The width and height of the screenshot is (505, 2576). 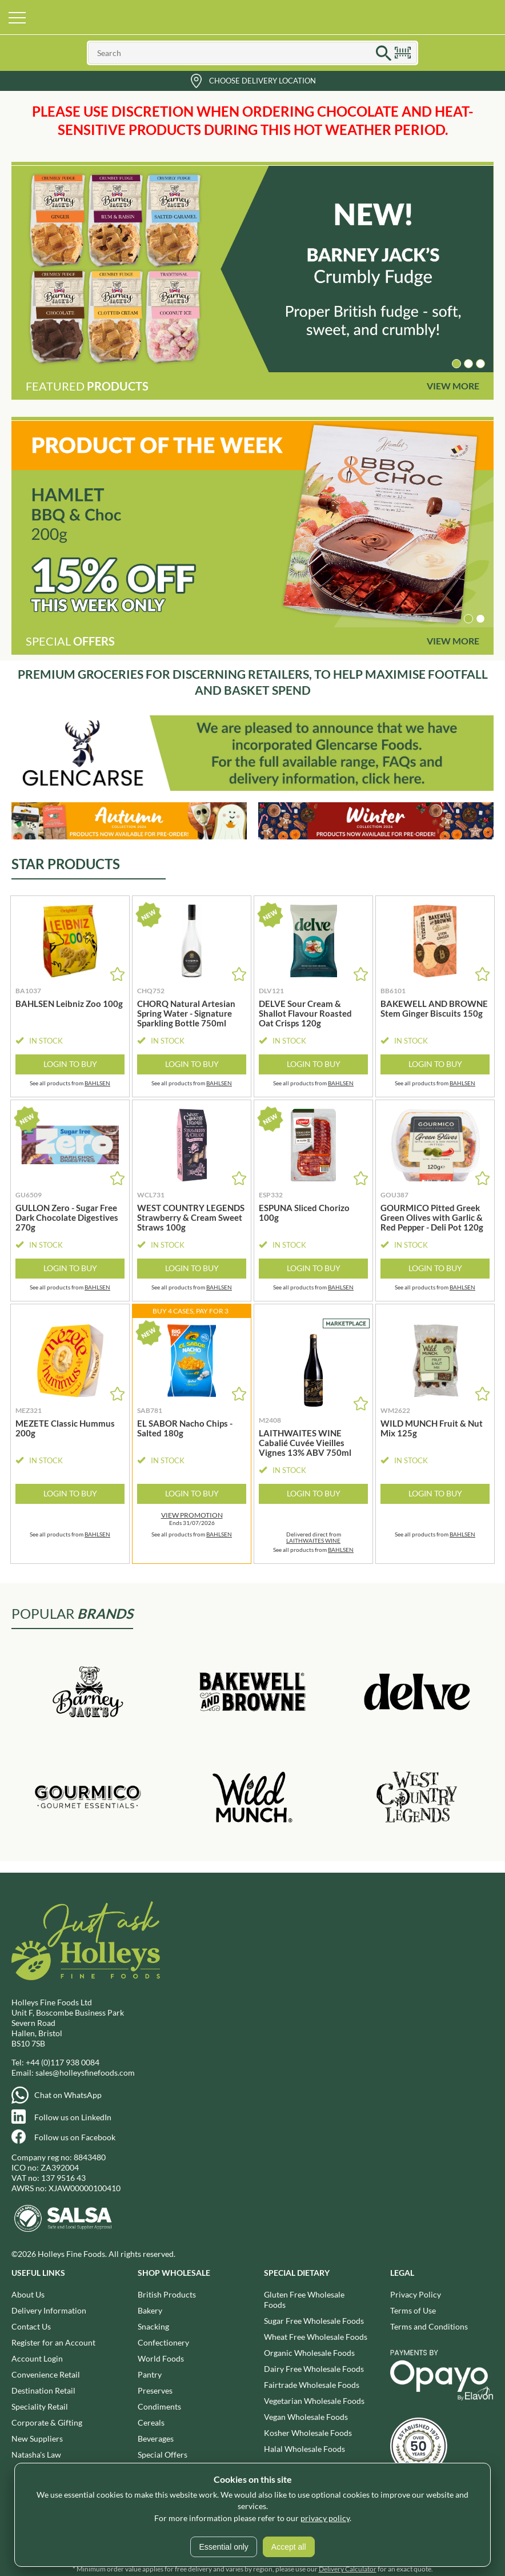 I want to click on Register for an Account, so click(x=53, y=2342).